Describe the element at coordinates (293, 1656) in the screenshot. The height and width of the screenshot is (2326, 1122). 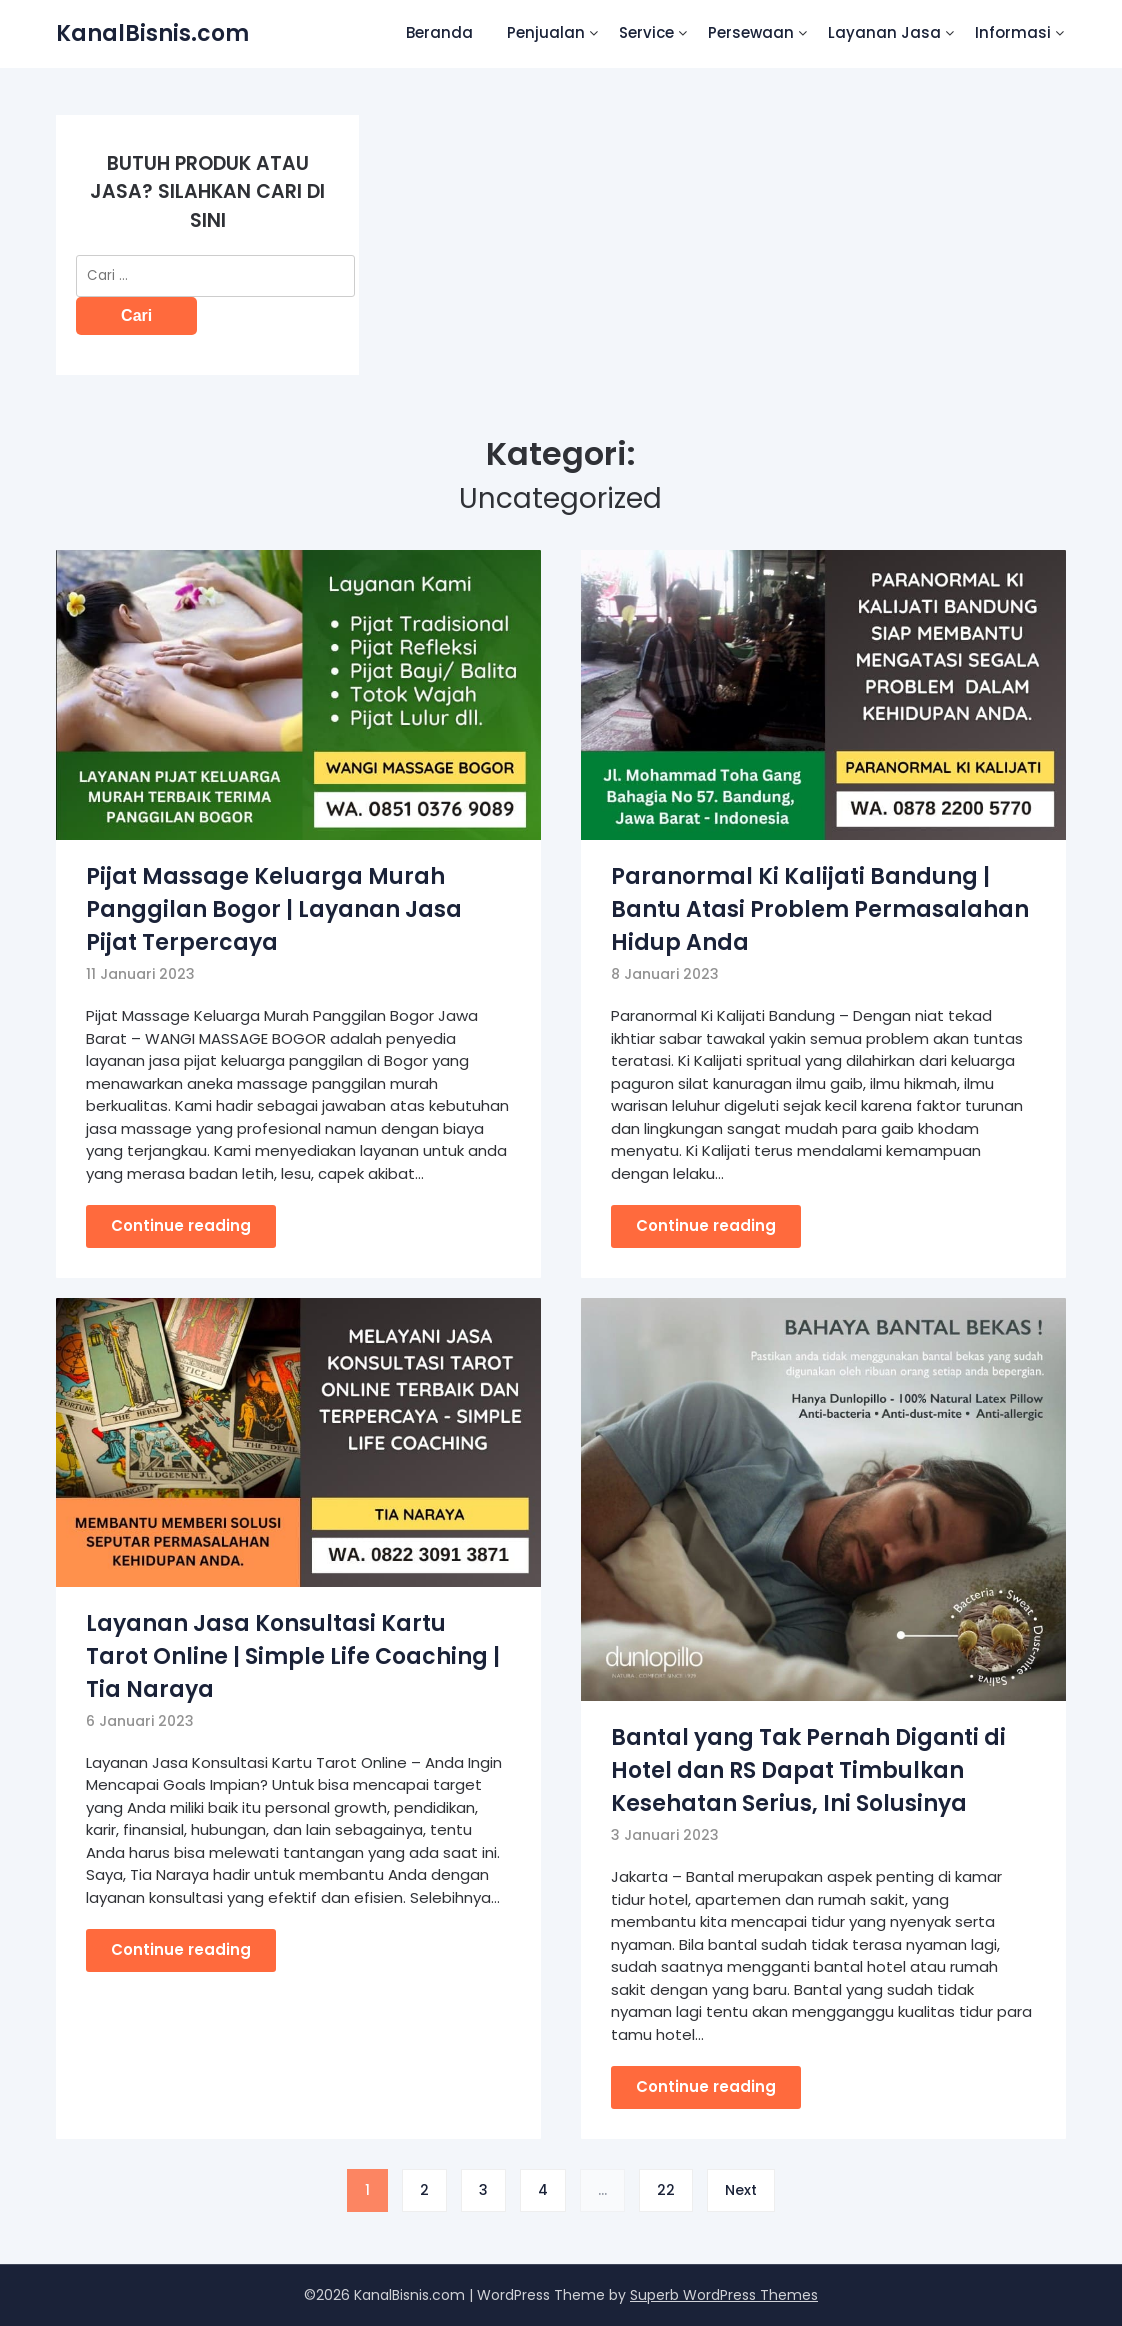
I see `Layanan Jasa Konsultasi Kartu Tarot Online | Simple Life Coaching | Tia Naraya` at that location.